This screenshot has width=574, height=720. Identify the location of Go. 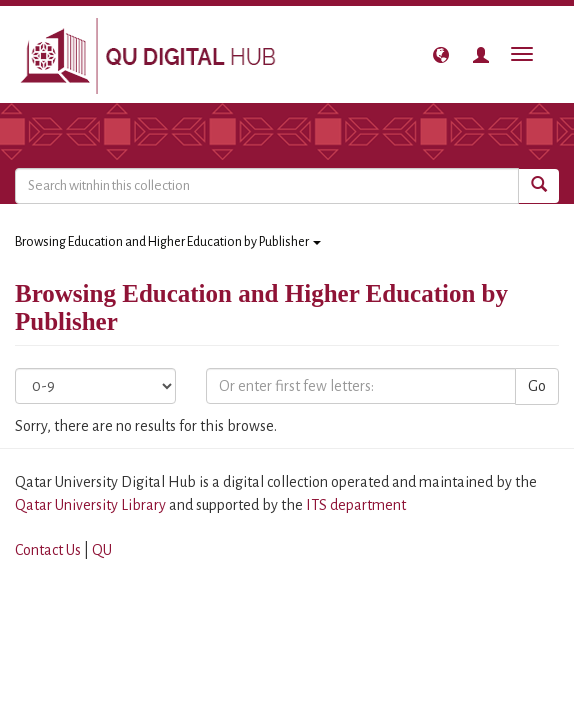
(537, 386).